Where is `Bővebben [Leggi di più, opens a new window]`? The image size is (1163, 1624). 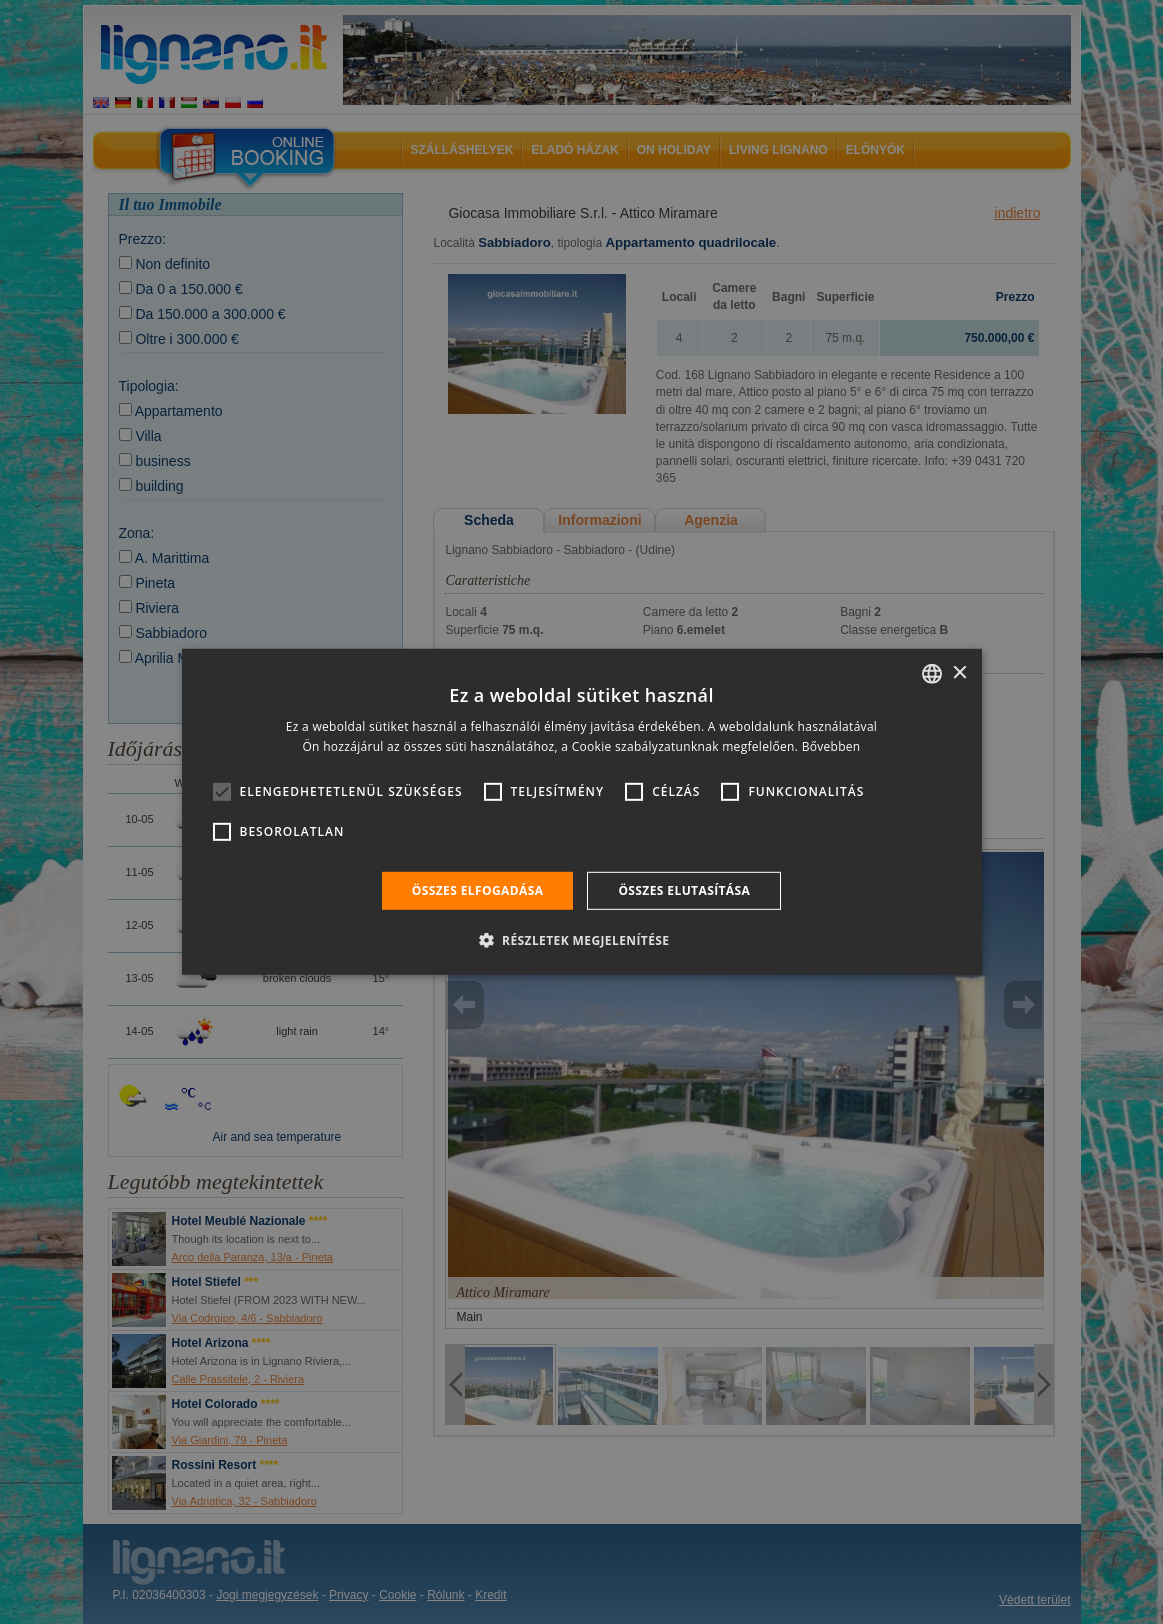
Bővebben [Leggi di più, opens a new window] is located at coordinates (831, 746).